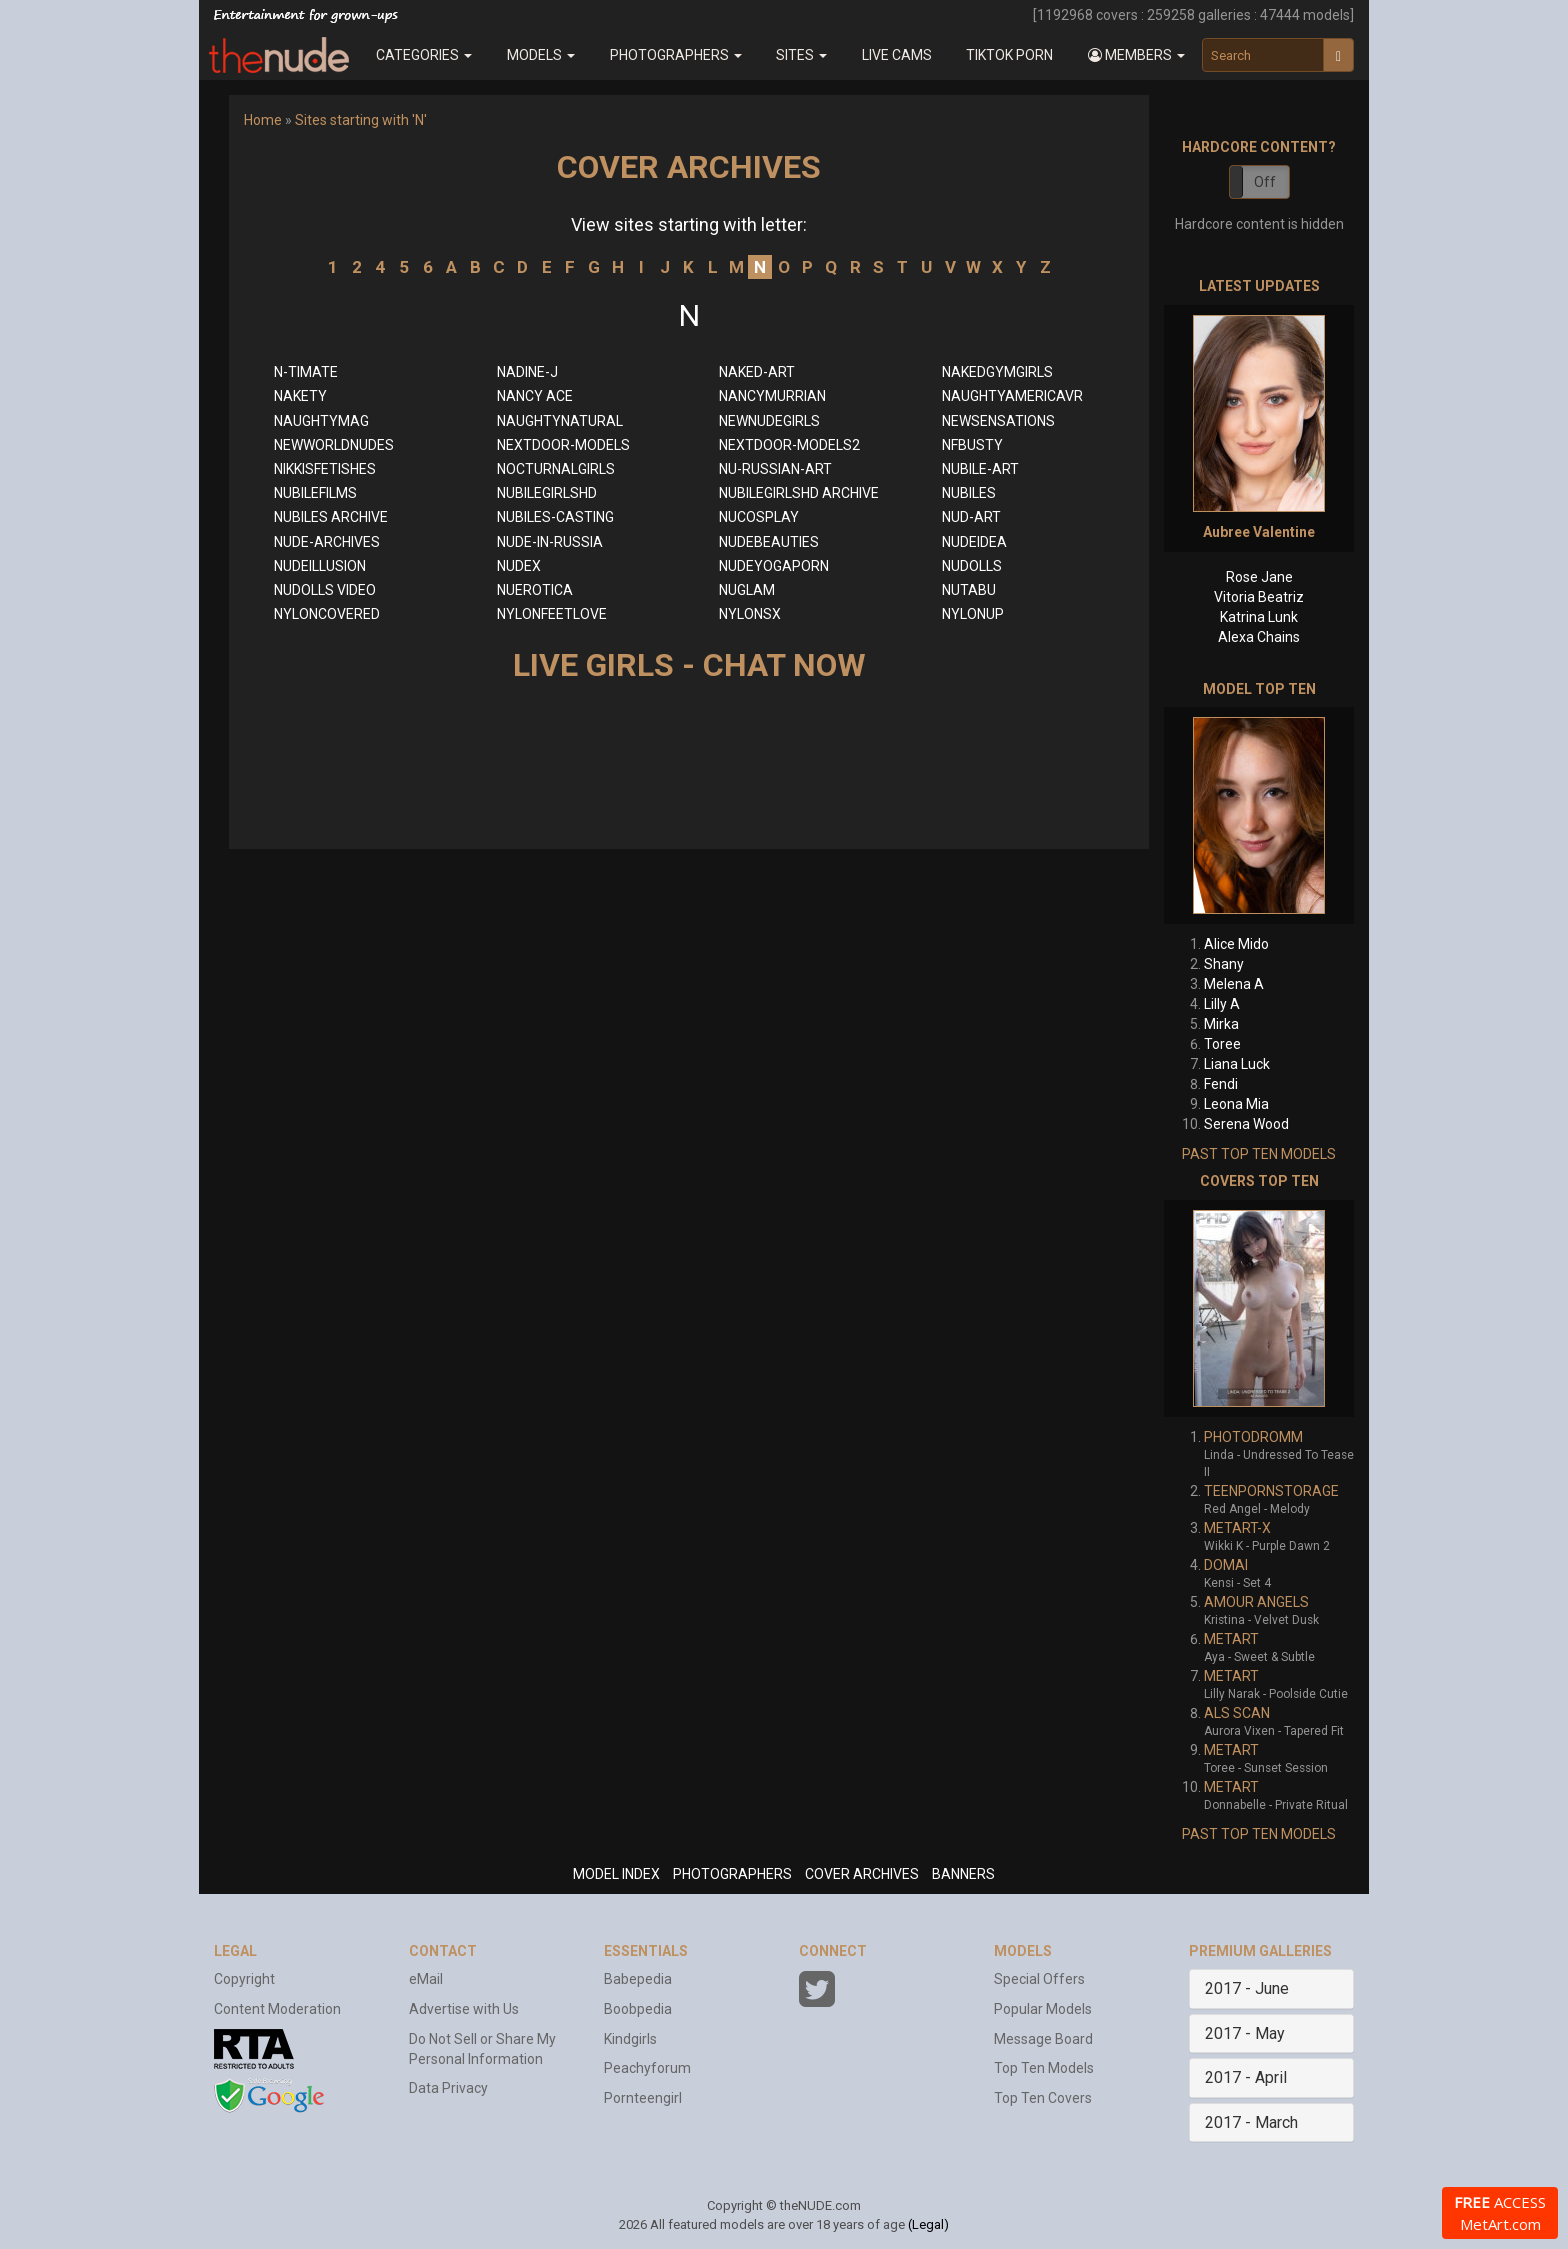 The width and height of the screenshot is (1568, 2249). Describe the element at coordinates (334, 445) in the screenshot. I see `NEWWORLDNUDES` at that location.